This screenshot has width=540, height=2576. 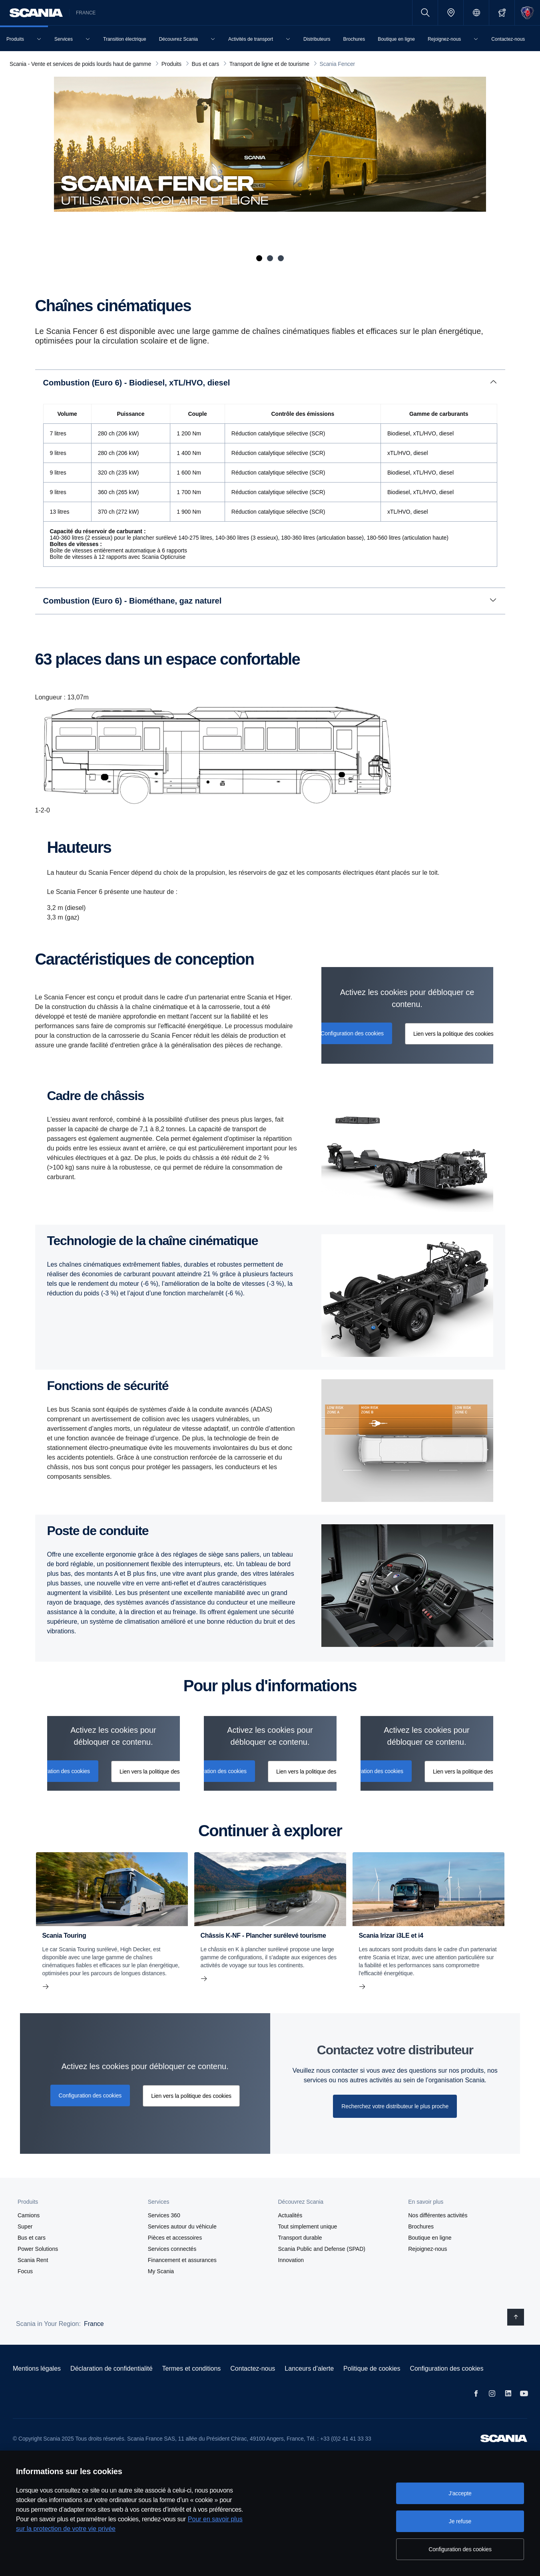 What do you see at coordinates (290, 2215) in the screenshot?
I see `Actualités` at bounding box center [290, 2215].